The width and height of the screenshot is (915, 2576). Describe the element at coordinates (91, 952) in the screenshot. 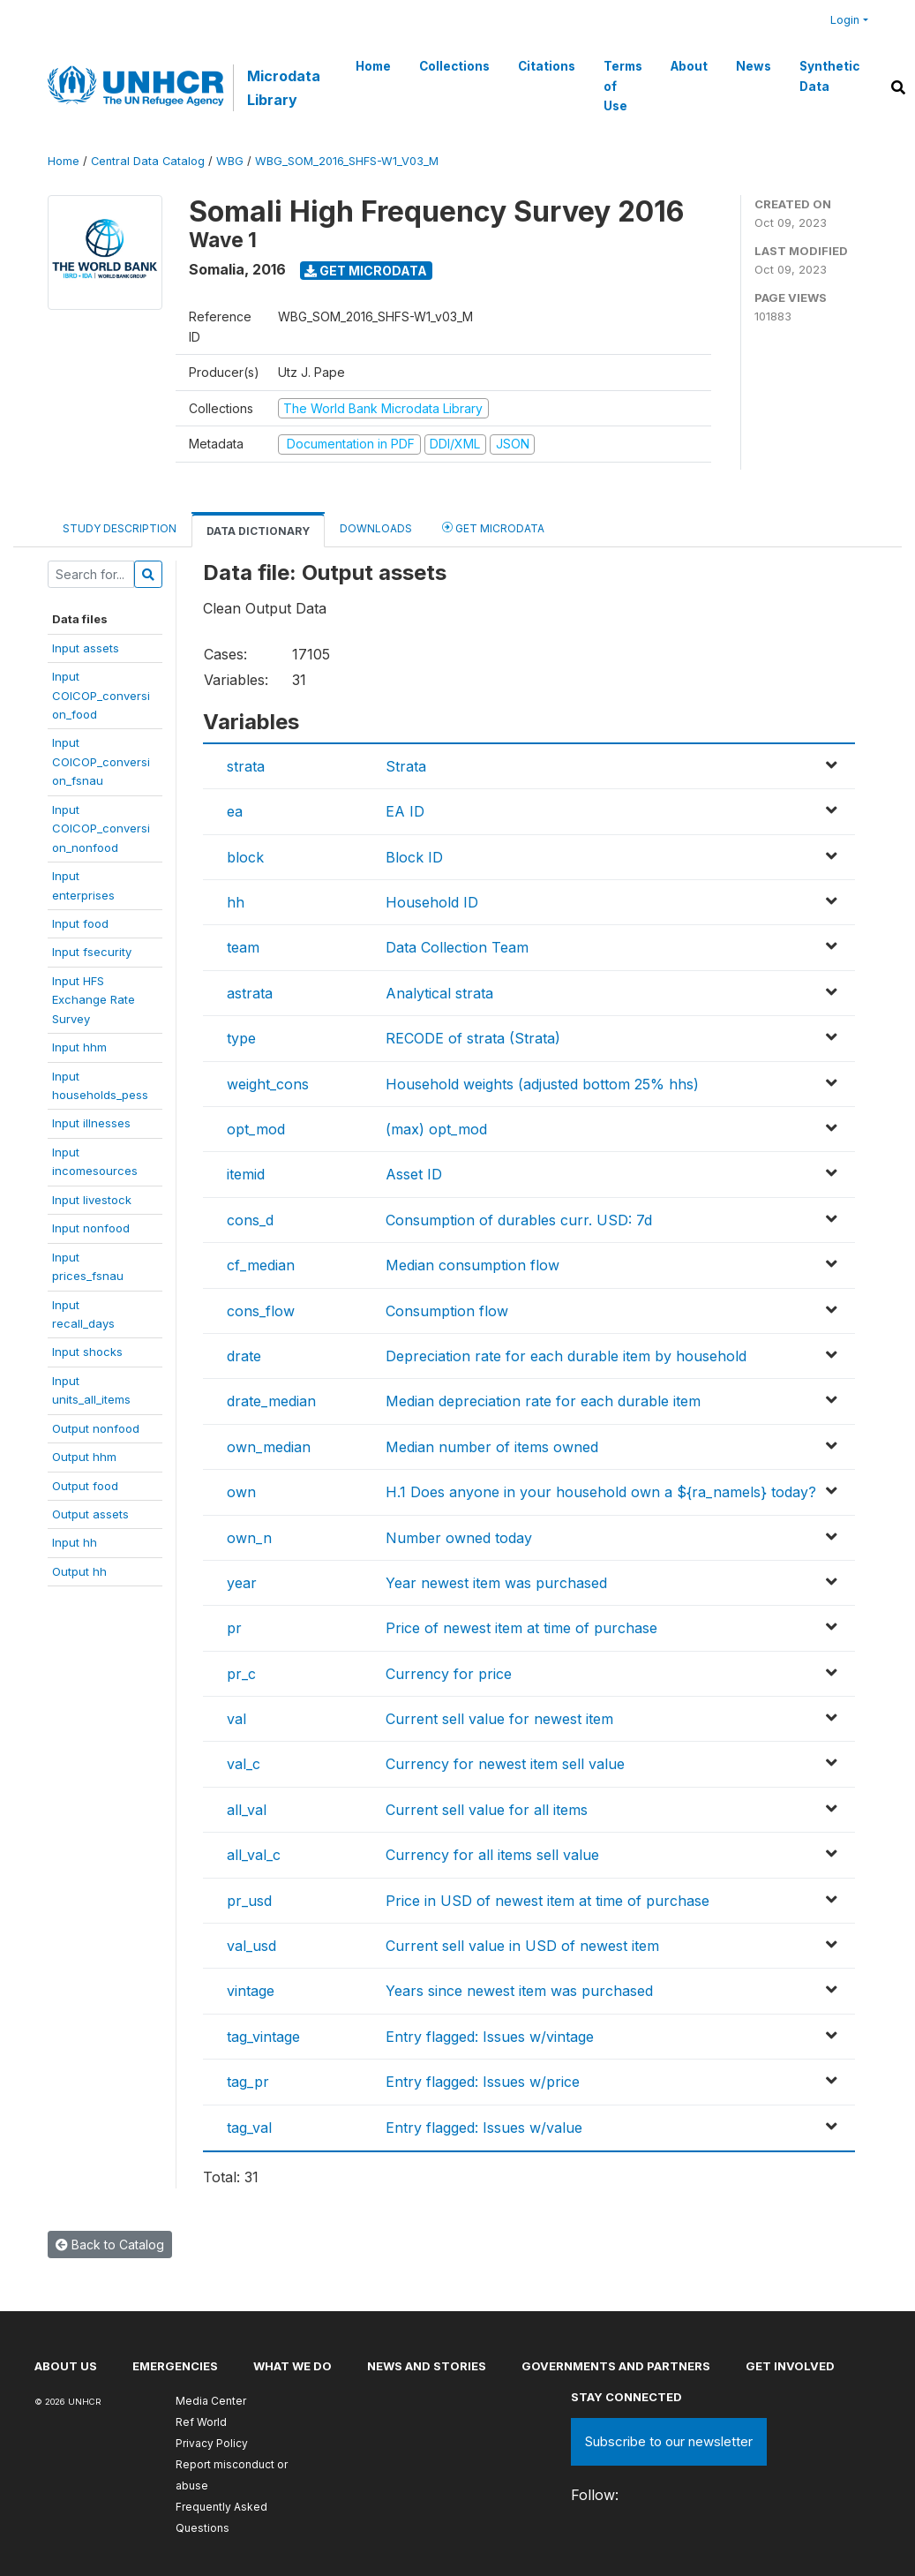

I see `Input fsecurity` at that location.